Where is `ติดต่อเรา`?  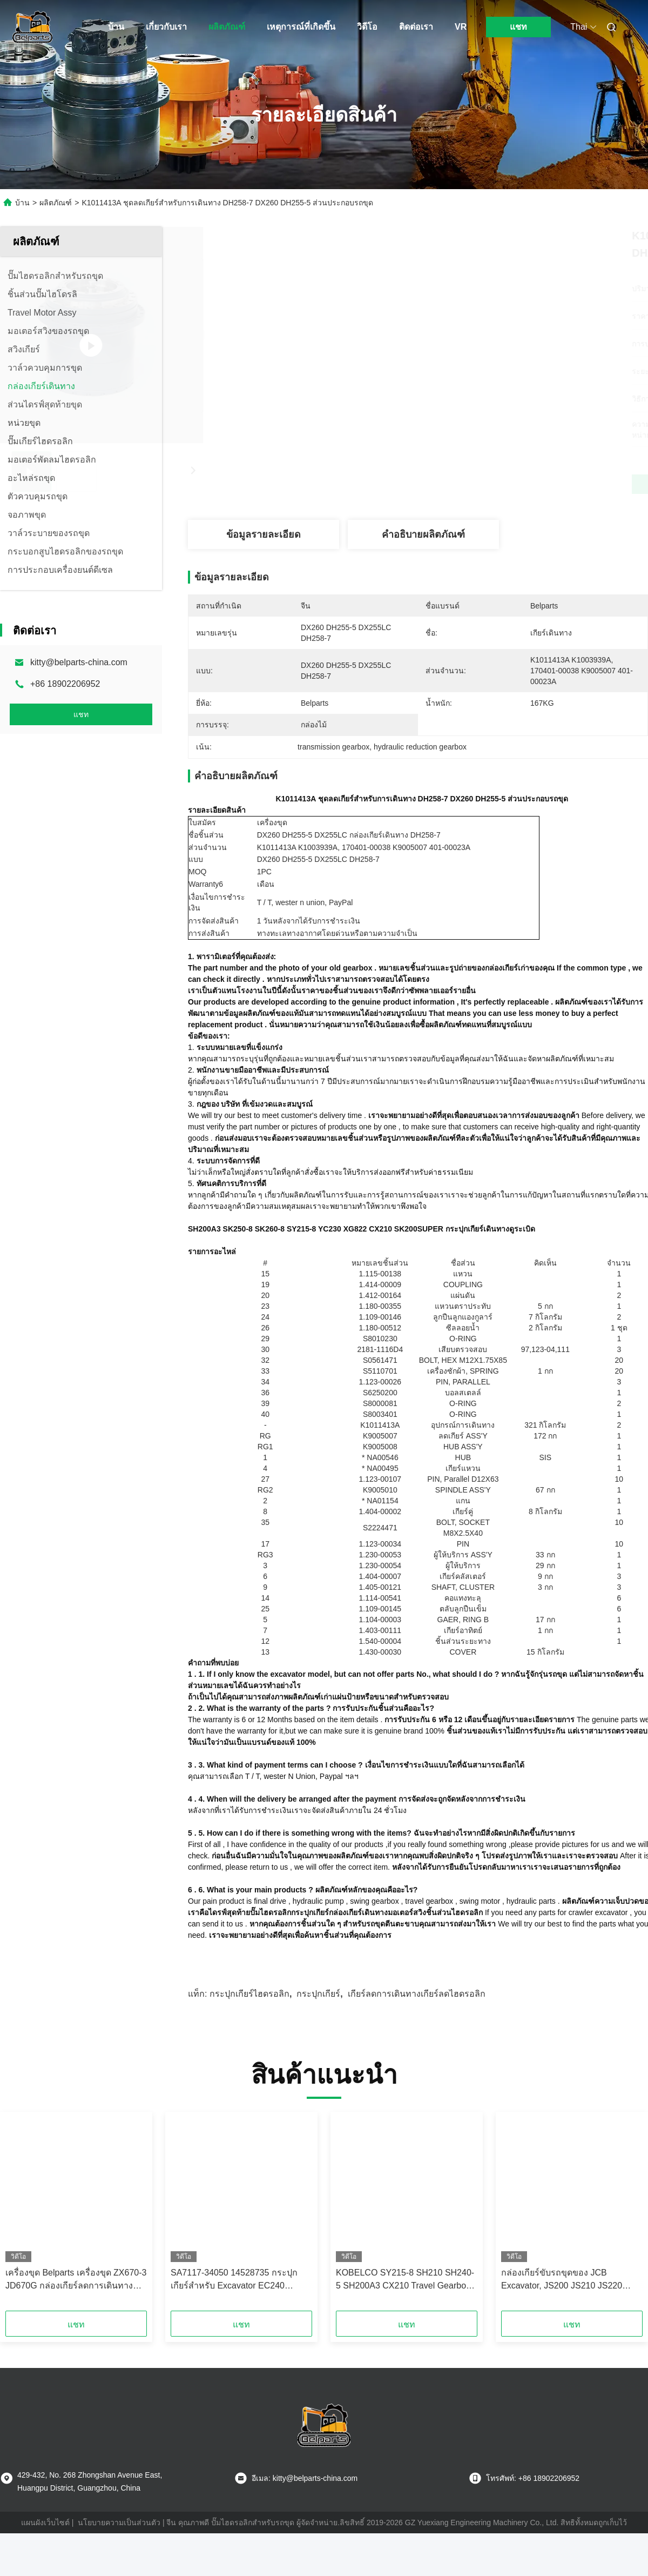 ติดต่อเรา is located at coordinates (416, 26).